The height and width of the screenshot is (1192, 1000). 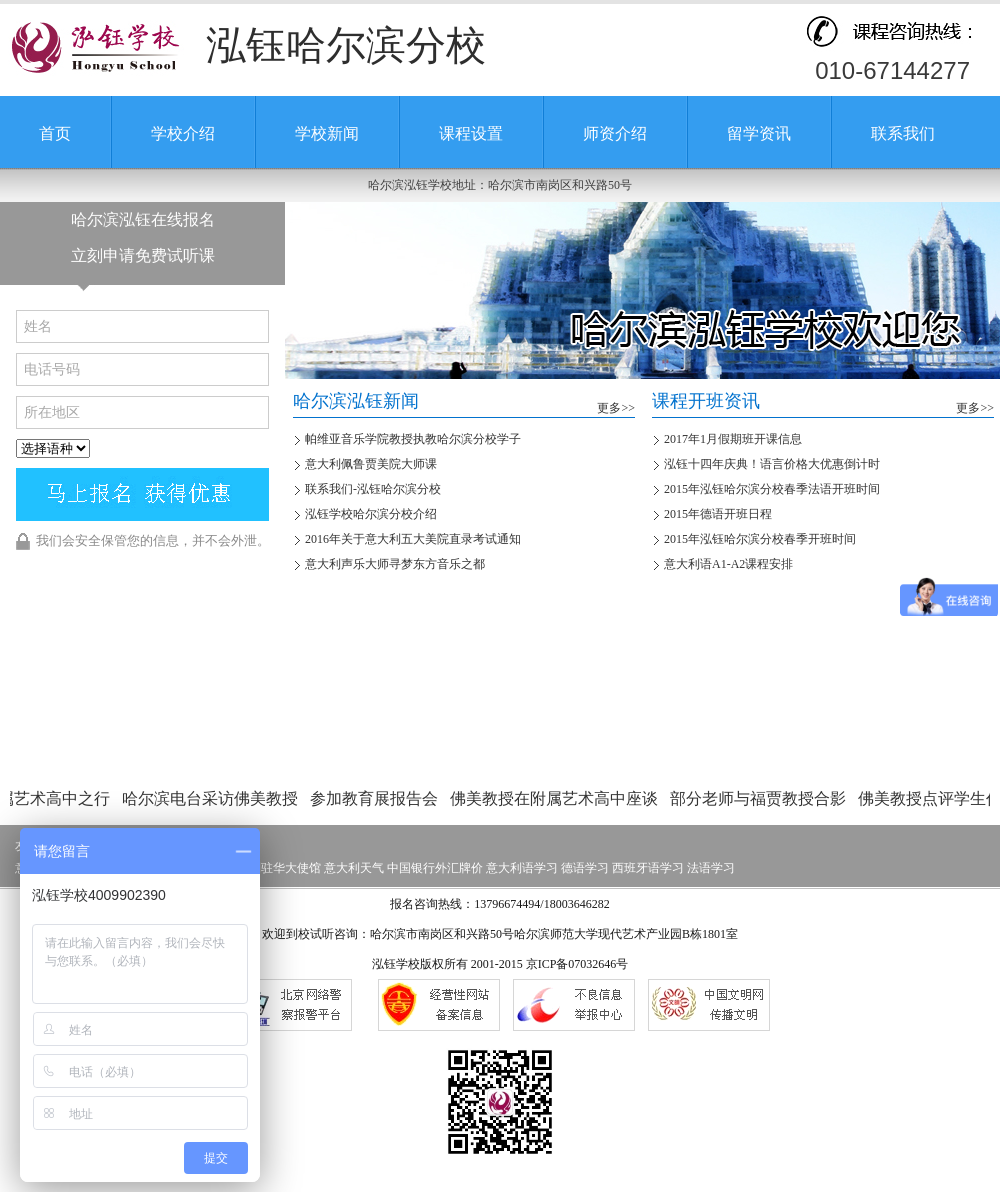 I want to click on 参加教育展报告会, so click(x=379, y=798).